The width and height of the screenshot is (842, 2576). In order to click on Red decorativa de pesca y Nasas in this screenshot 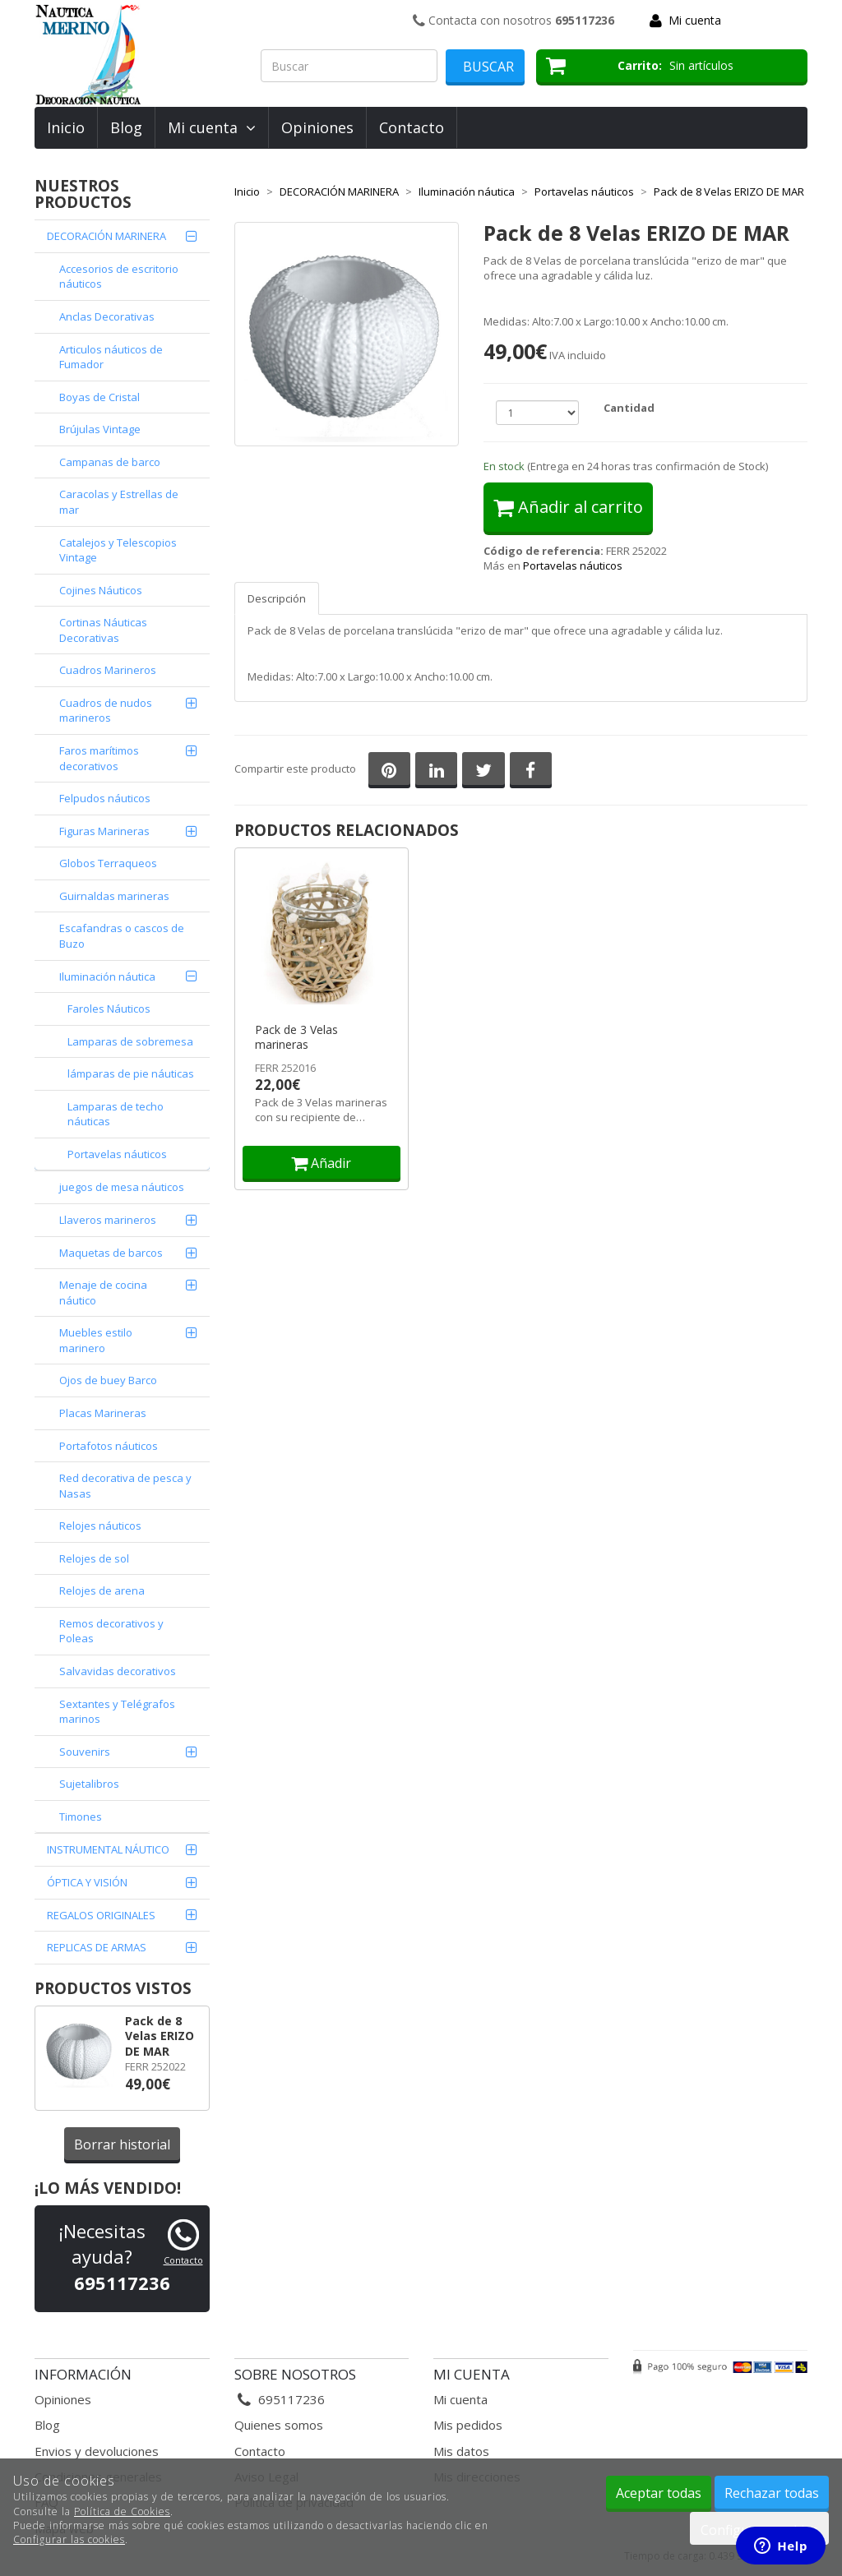, I will do `click(125, 1485)`.